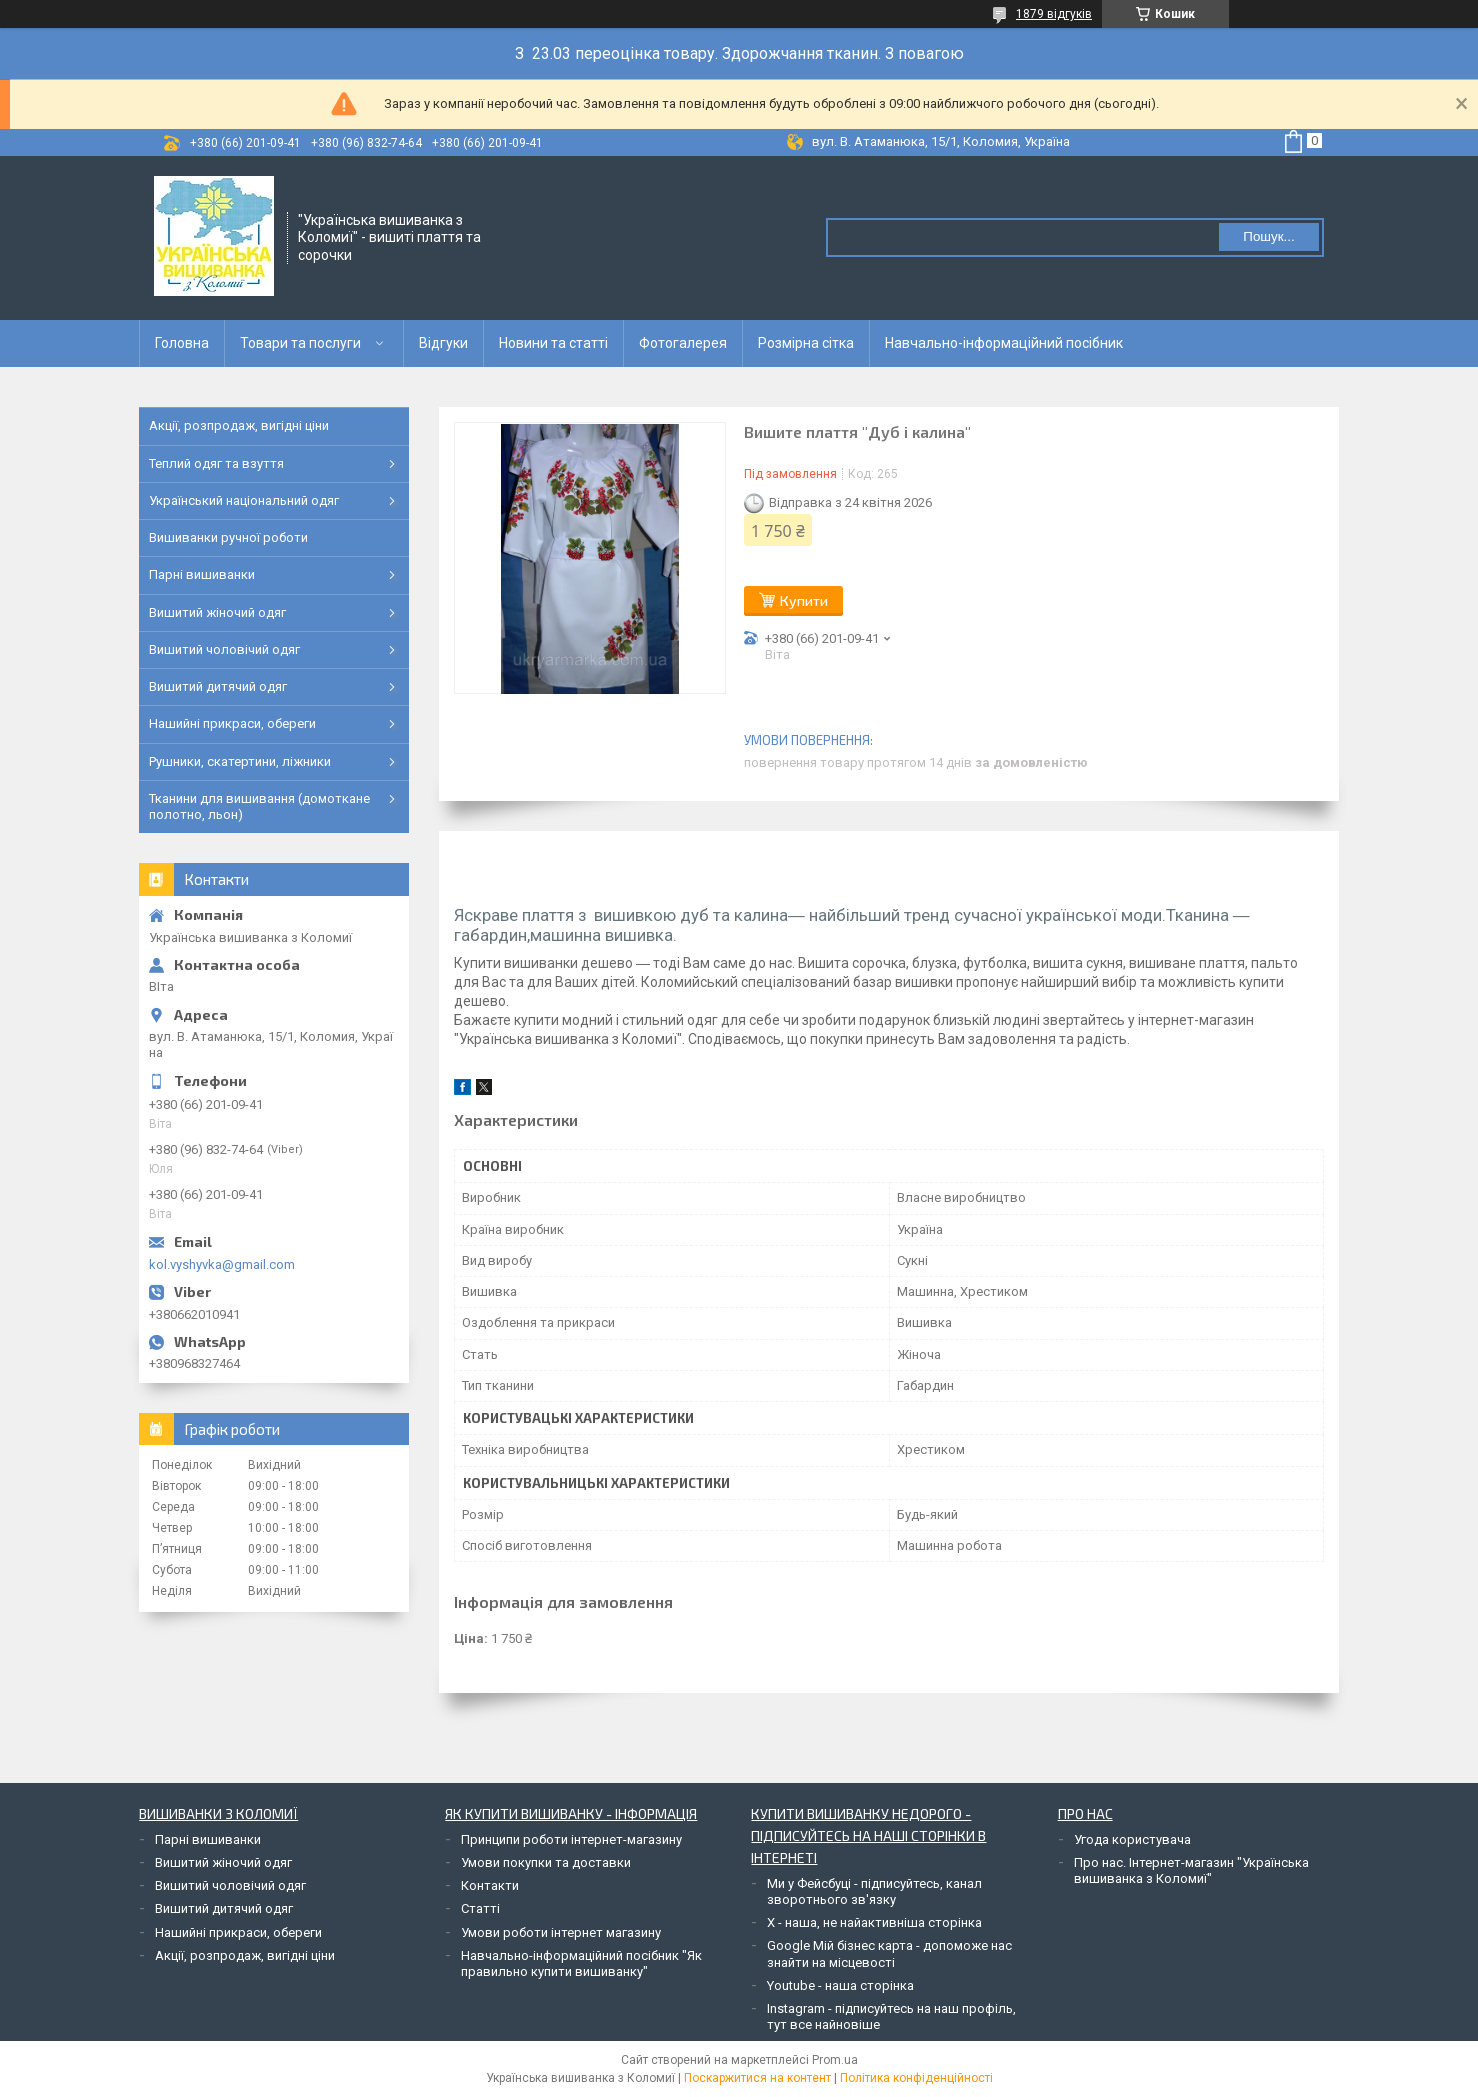  Describe the element at coordinates (561, 1932) in the screenshot. I see `Умови роботи інтернет магазину` at that location.